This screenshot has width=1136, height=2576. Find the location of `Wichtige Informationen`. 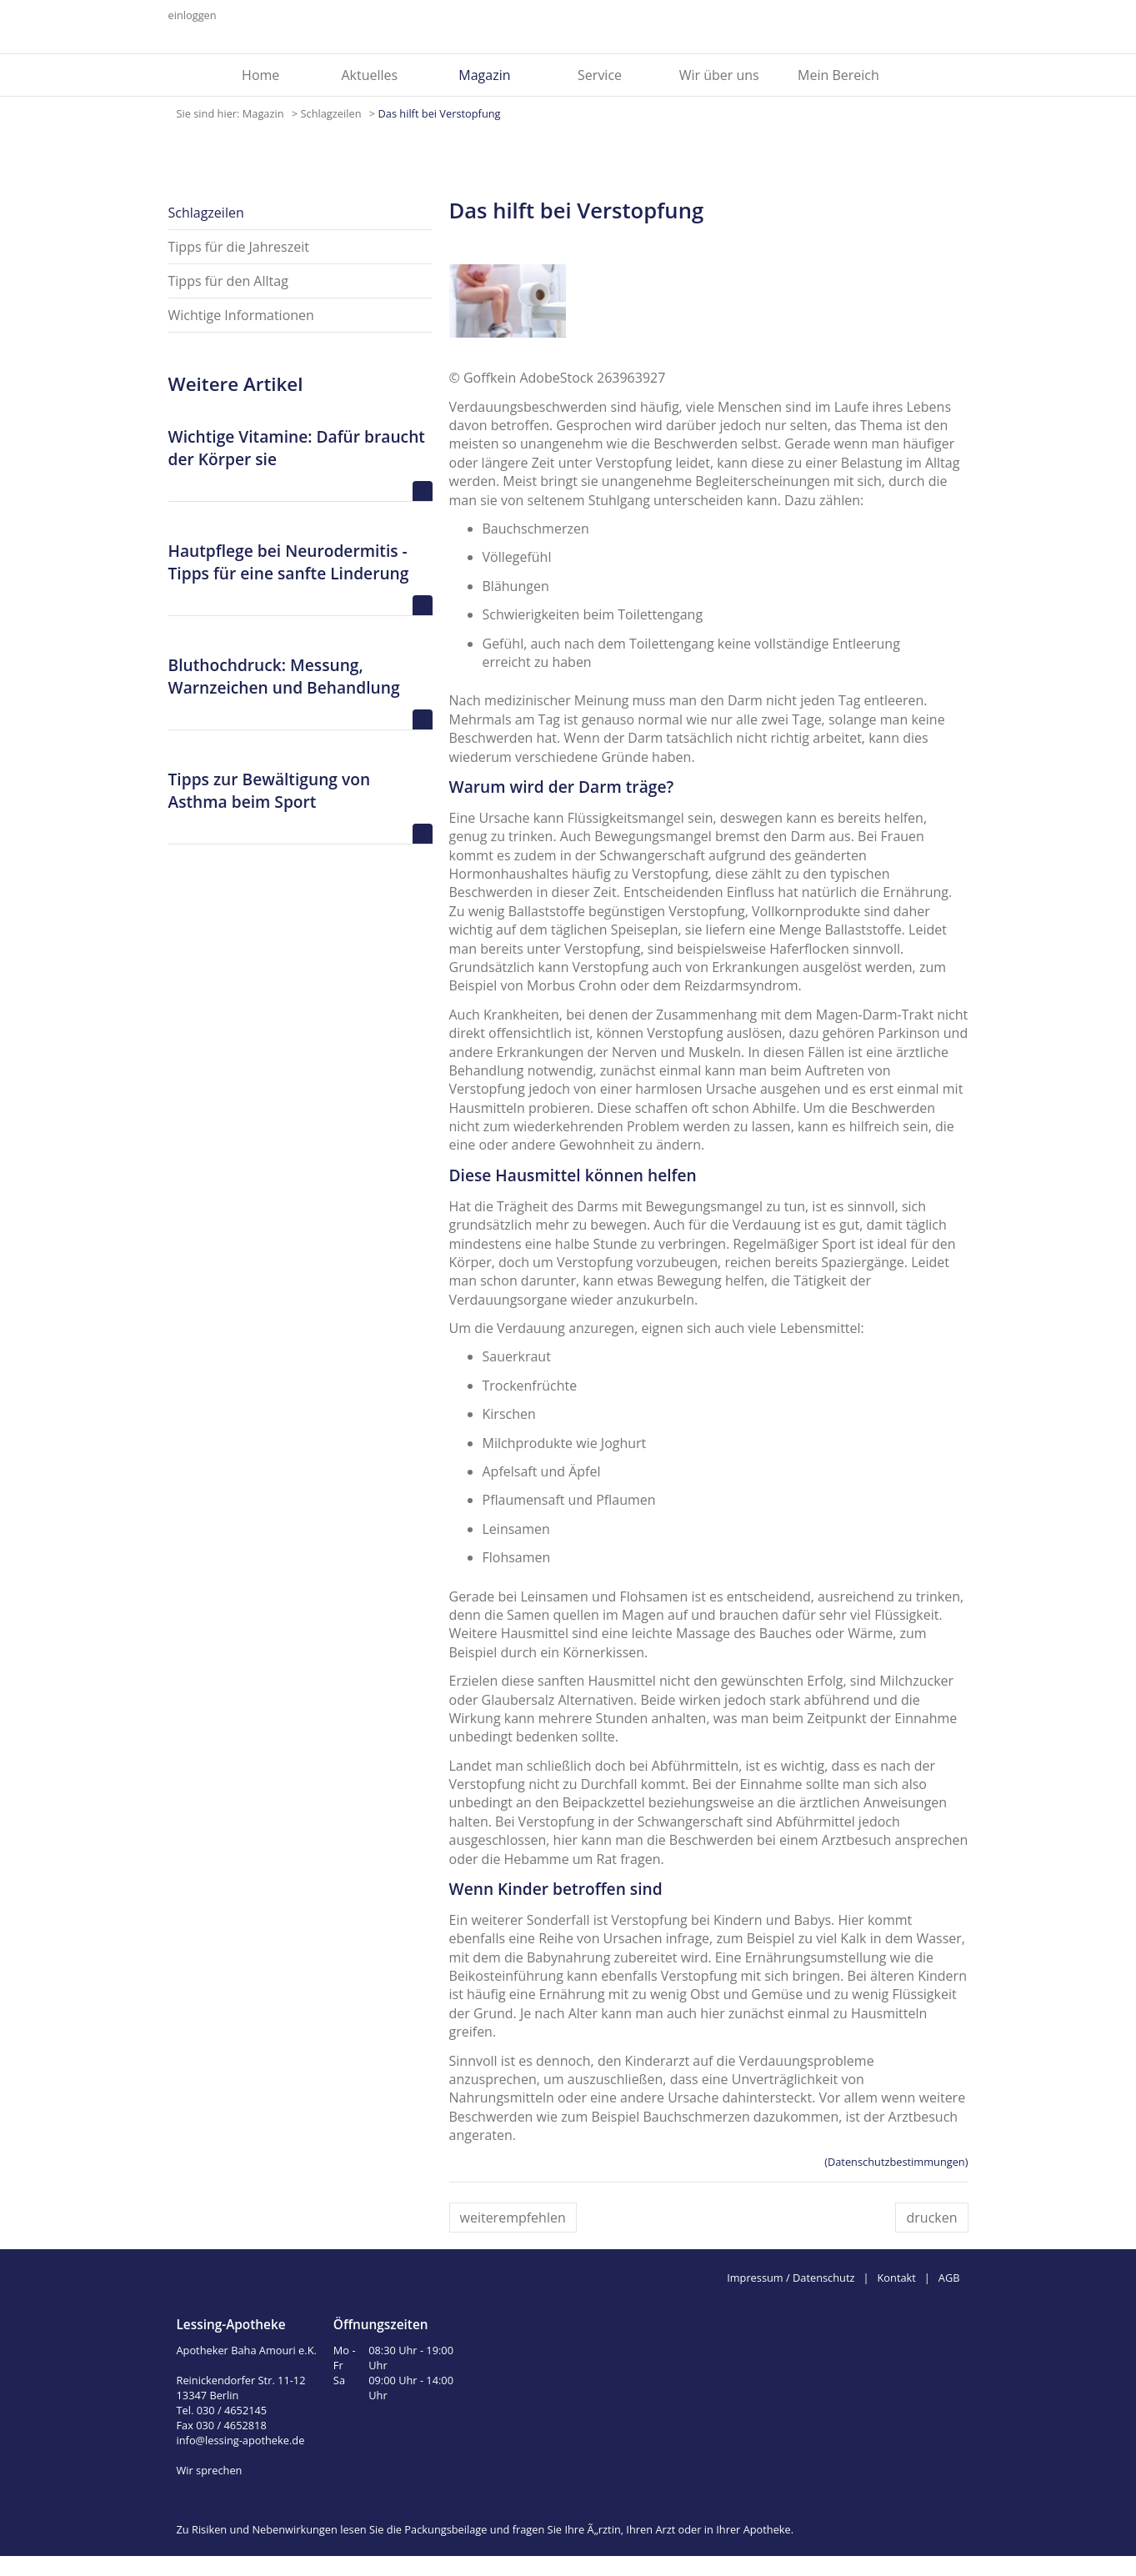

Wichtige Informationen is located at coordinates (241, 315).